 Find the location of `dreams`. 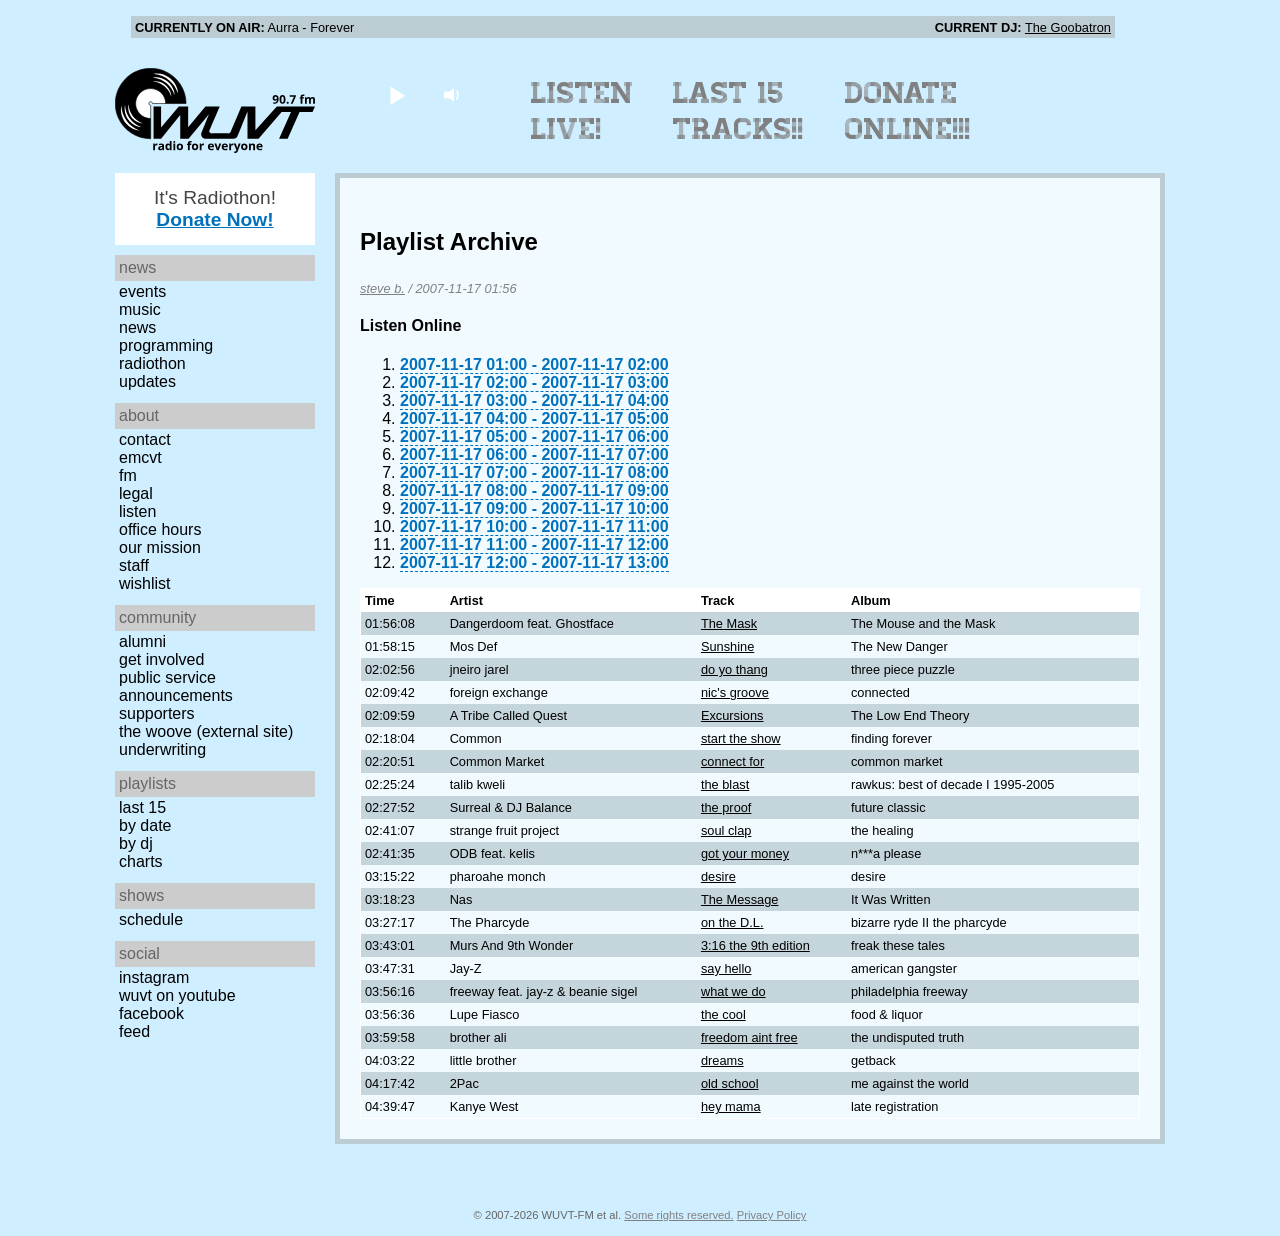

dreams is located at coordinates (722, 1060).